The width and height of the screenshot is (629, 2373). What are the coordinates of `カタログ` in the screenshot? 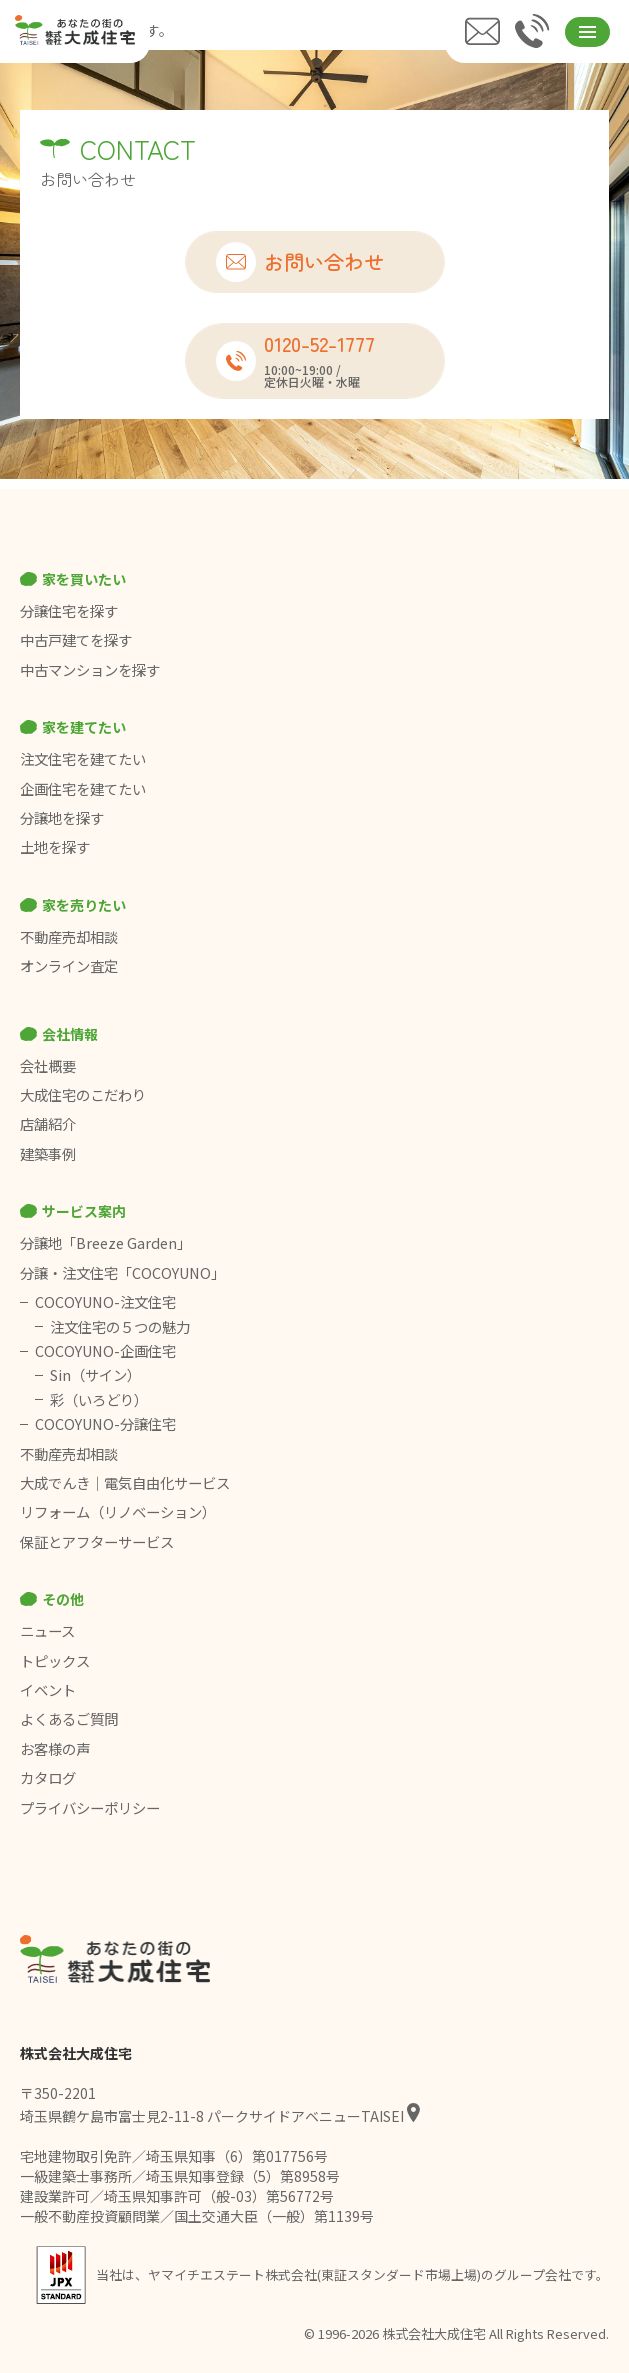 It's located at (48, 1778).